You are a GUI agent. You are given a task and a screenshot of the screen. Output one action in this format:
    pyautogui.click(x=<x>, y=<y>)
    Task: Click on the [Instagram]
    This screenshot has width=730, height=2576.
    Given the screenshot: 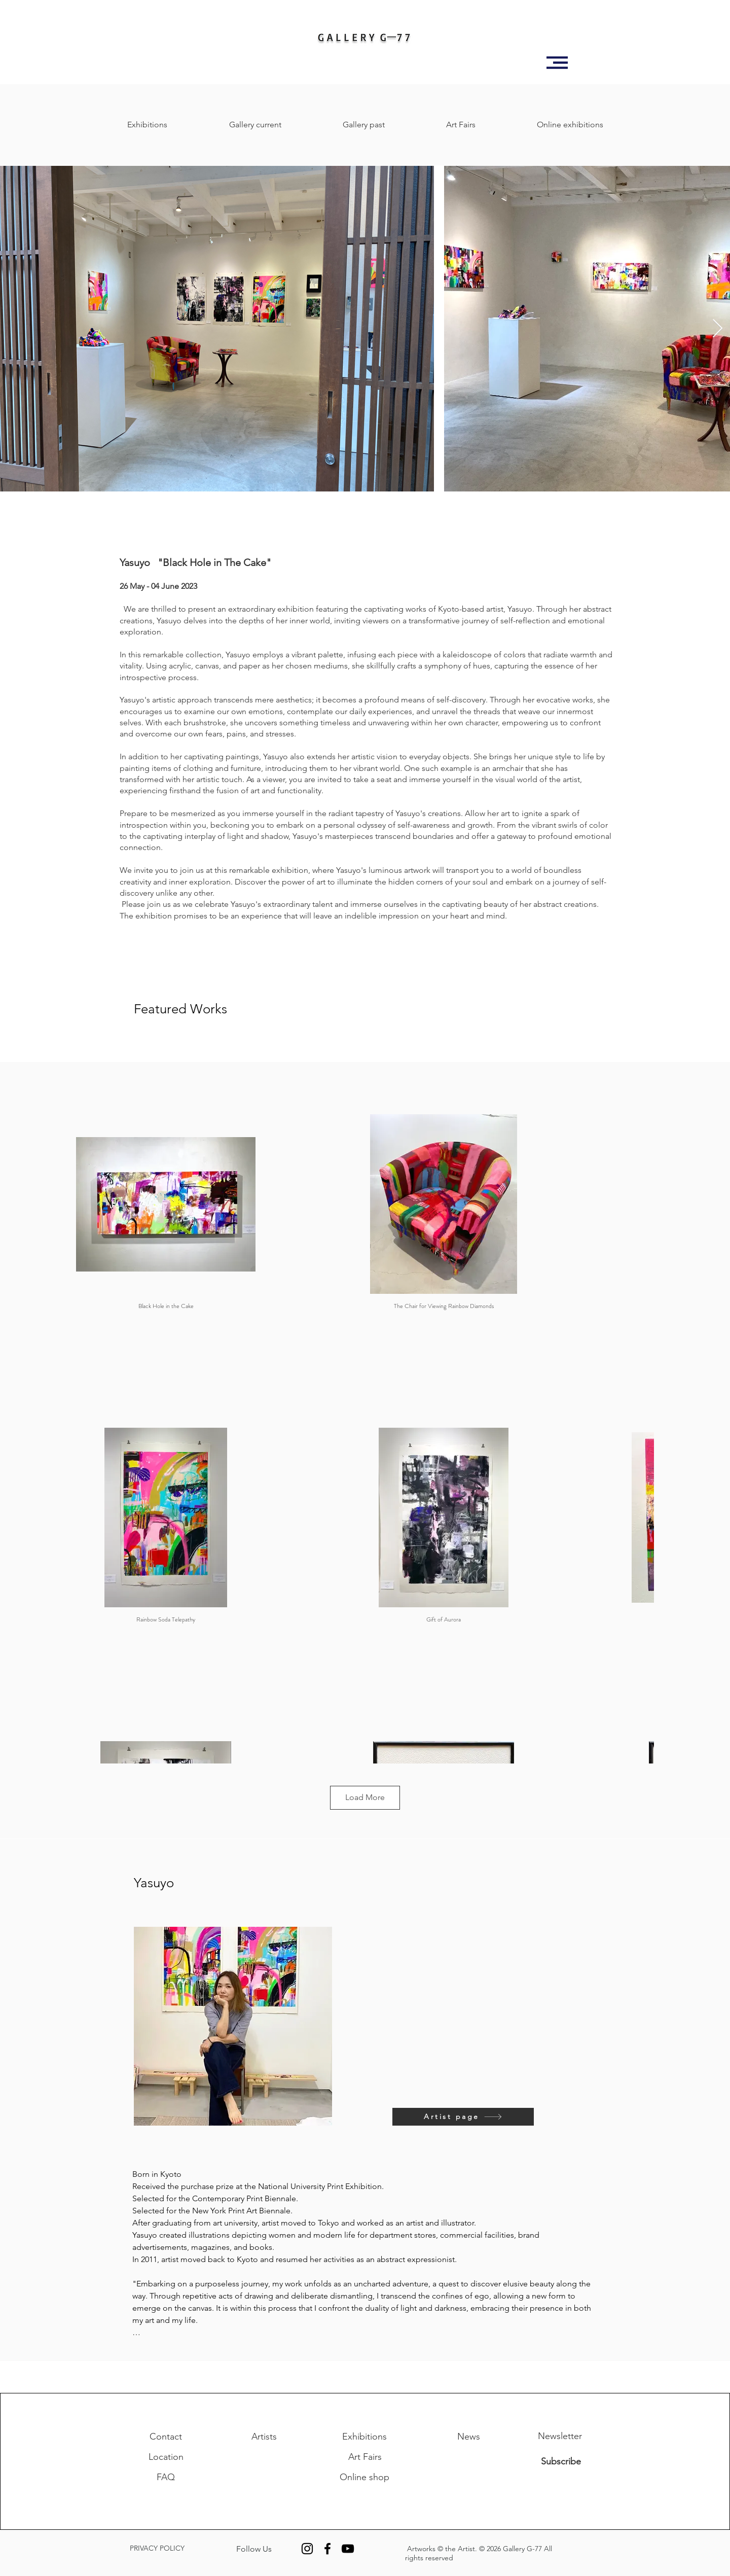 What is the action you would take?
    pyautogui.click(x=307, y=2548)
    